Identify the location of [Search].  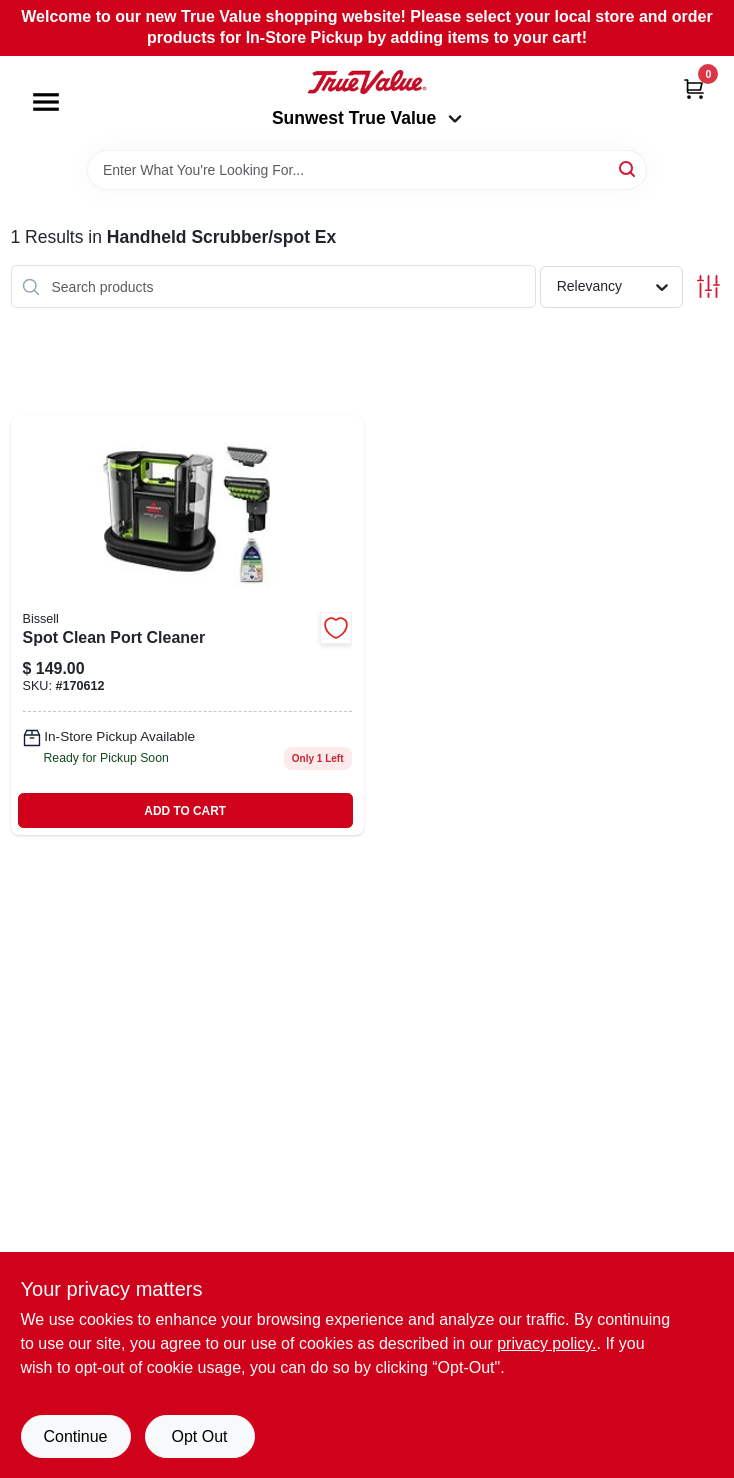
(628, 168).